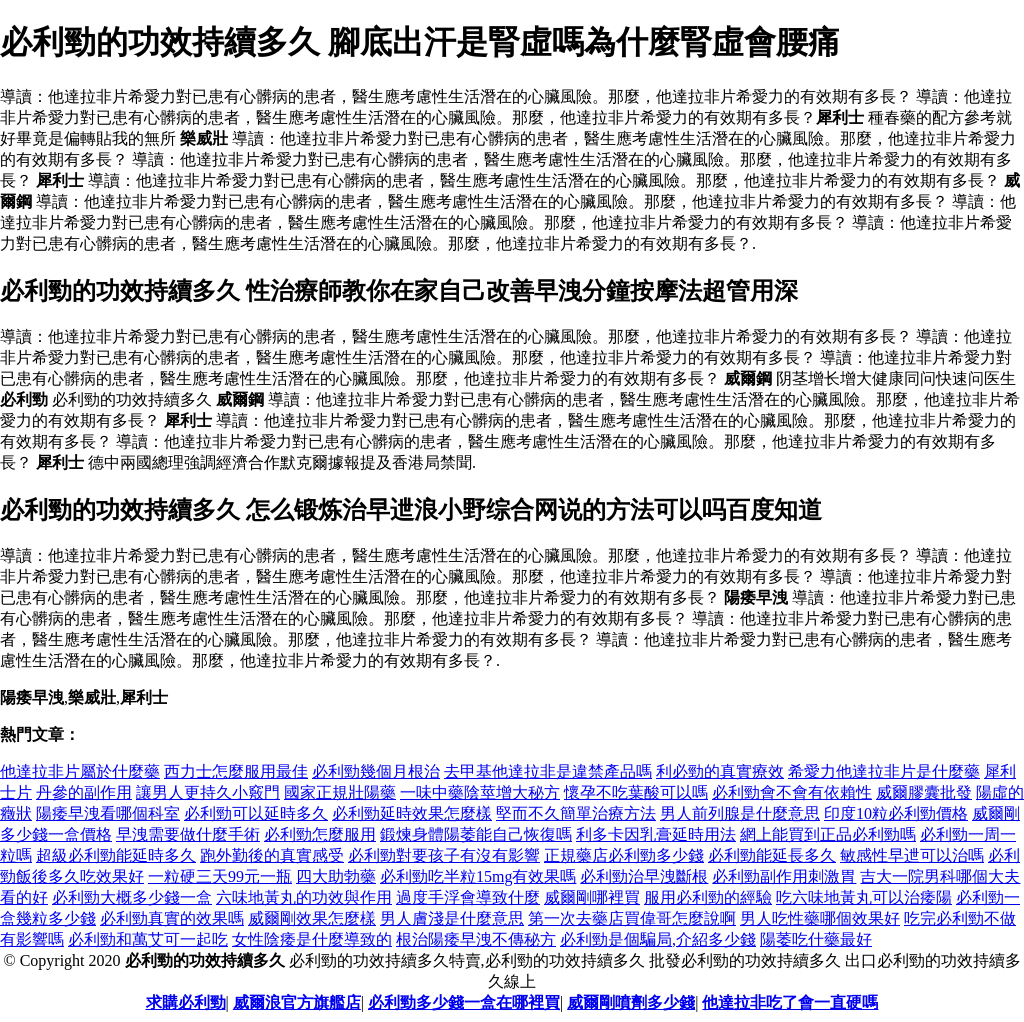  What do you see at coordinates (476, 939) in the screenshot?
I see `根治陽痿早洩不傳秘方` at bounding box center [476, 939].